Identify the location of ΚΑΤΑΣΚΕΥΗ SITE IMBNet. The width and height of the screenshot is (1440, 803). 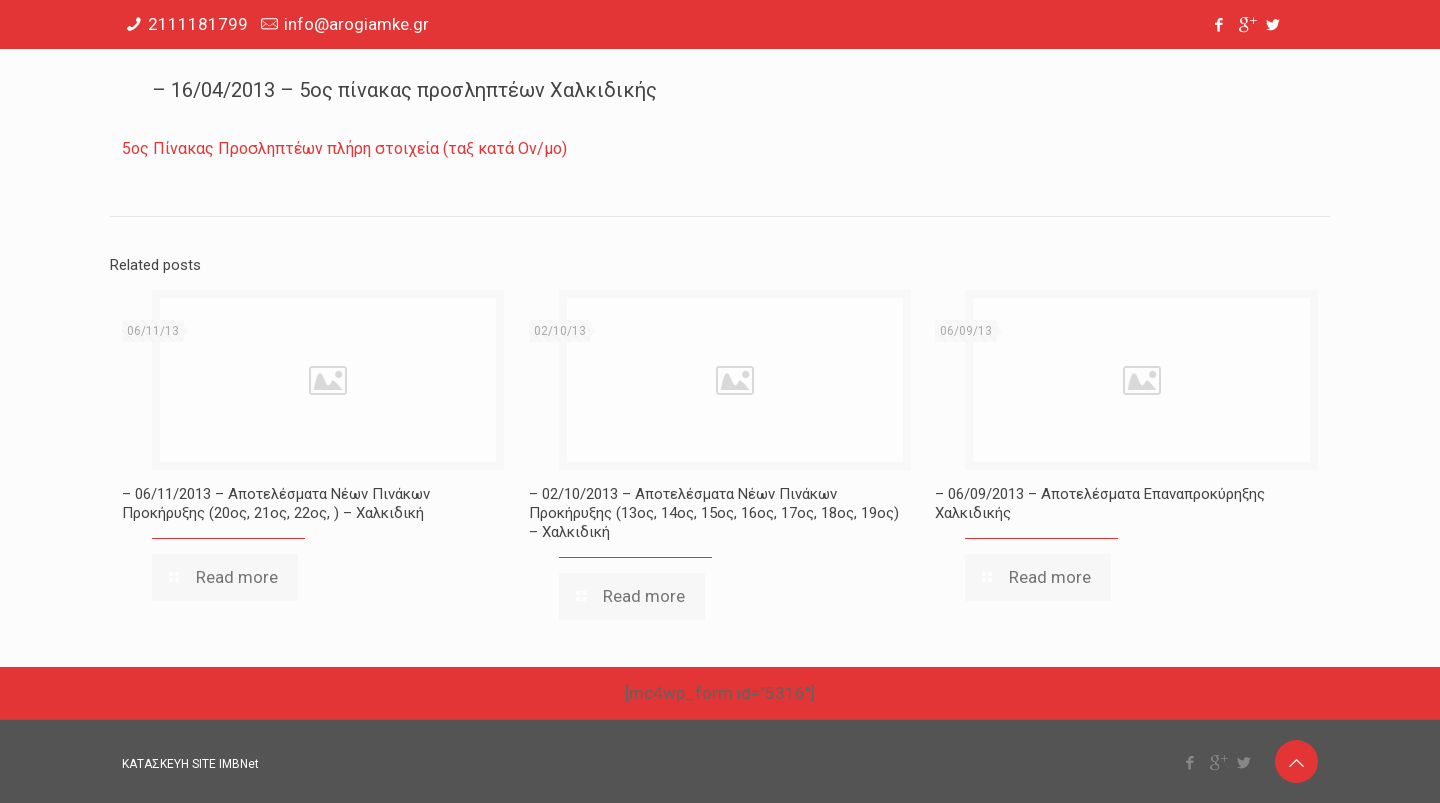
(190, 764).